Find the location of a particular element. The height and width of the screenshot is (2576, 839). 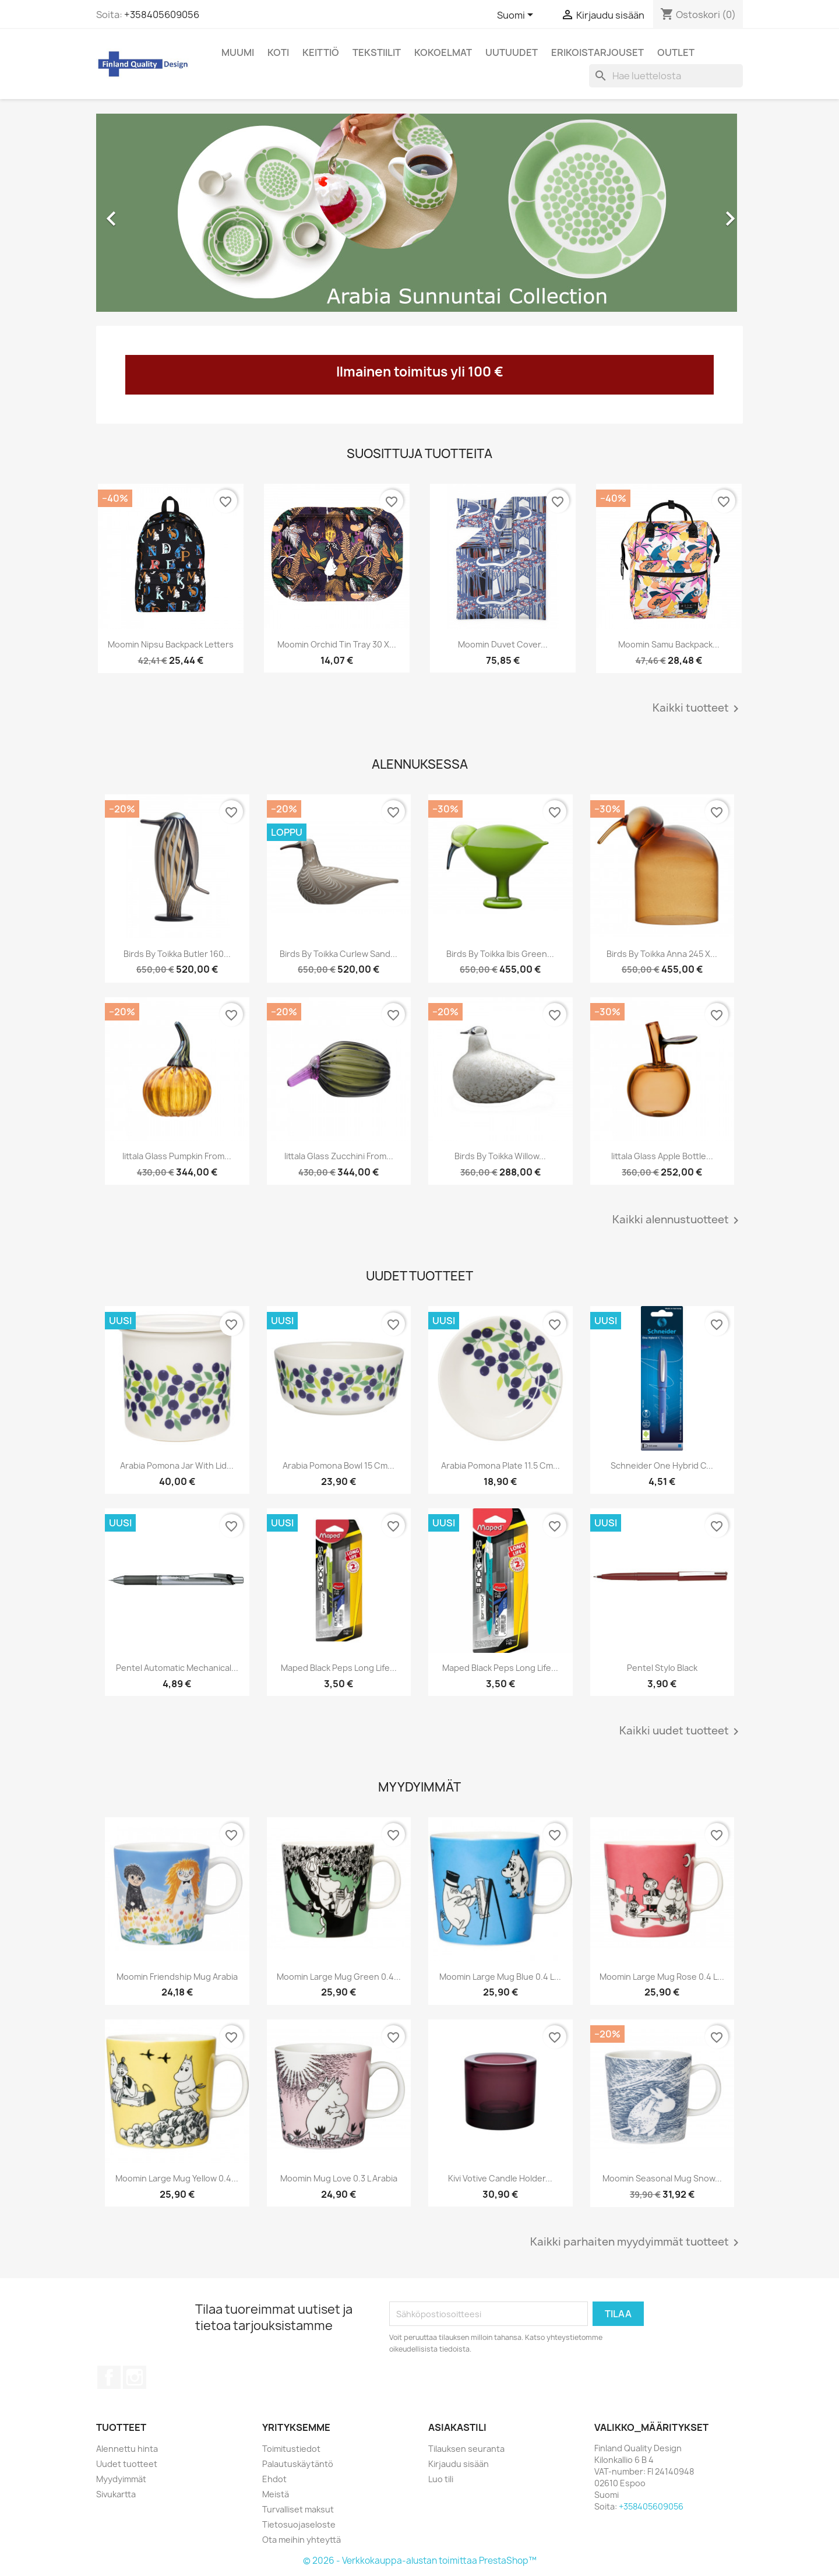

Kaikki uudet tuotteet is located at coordinates (681, 1732).